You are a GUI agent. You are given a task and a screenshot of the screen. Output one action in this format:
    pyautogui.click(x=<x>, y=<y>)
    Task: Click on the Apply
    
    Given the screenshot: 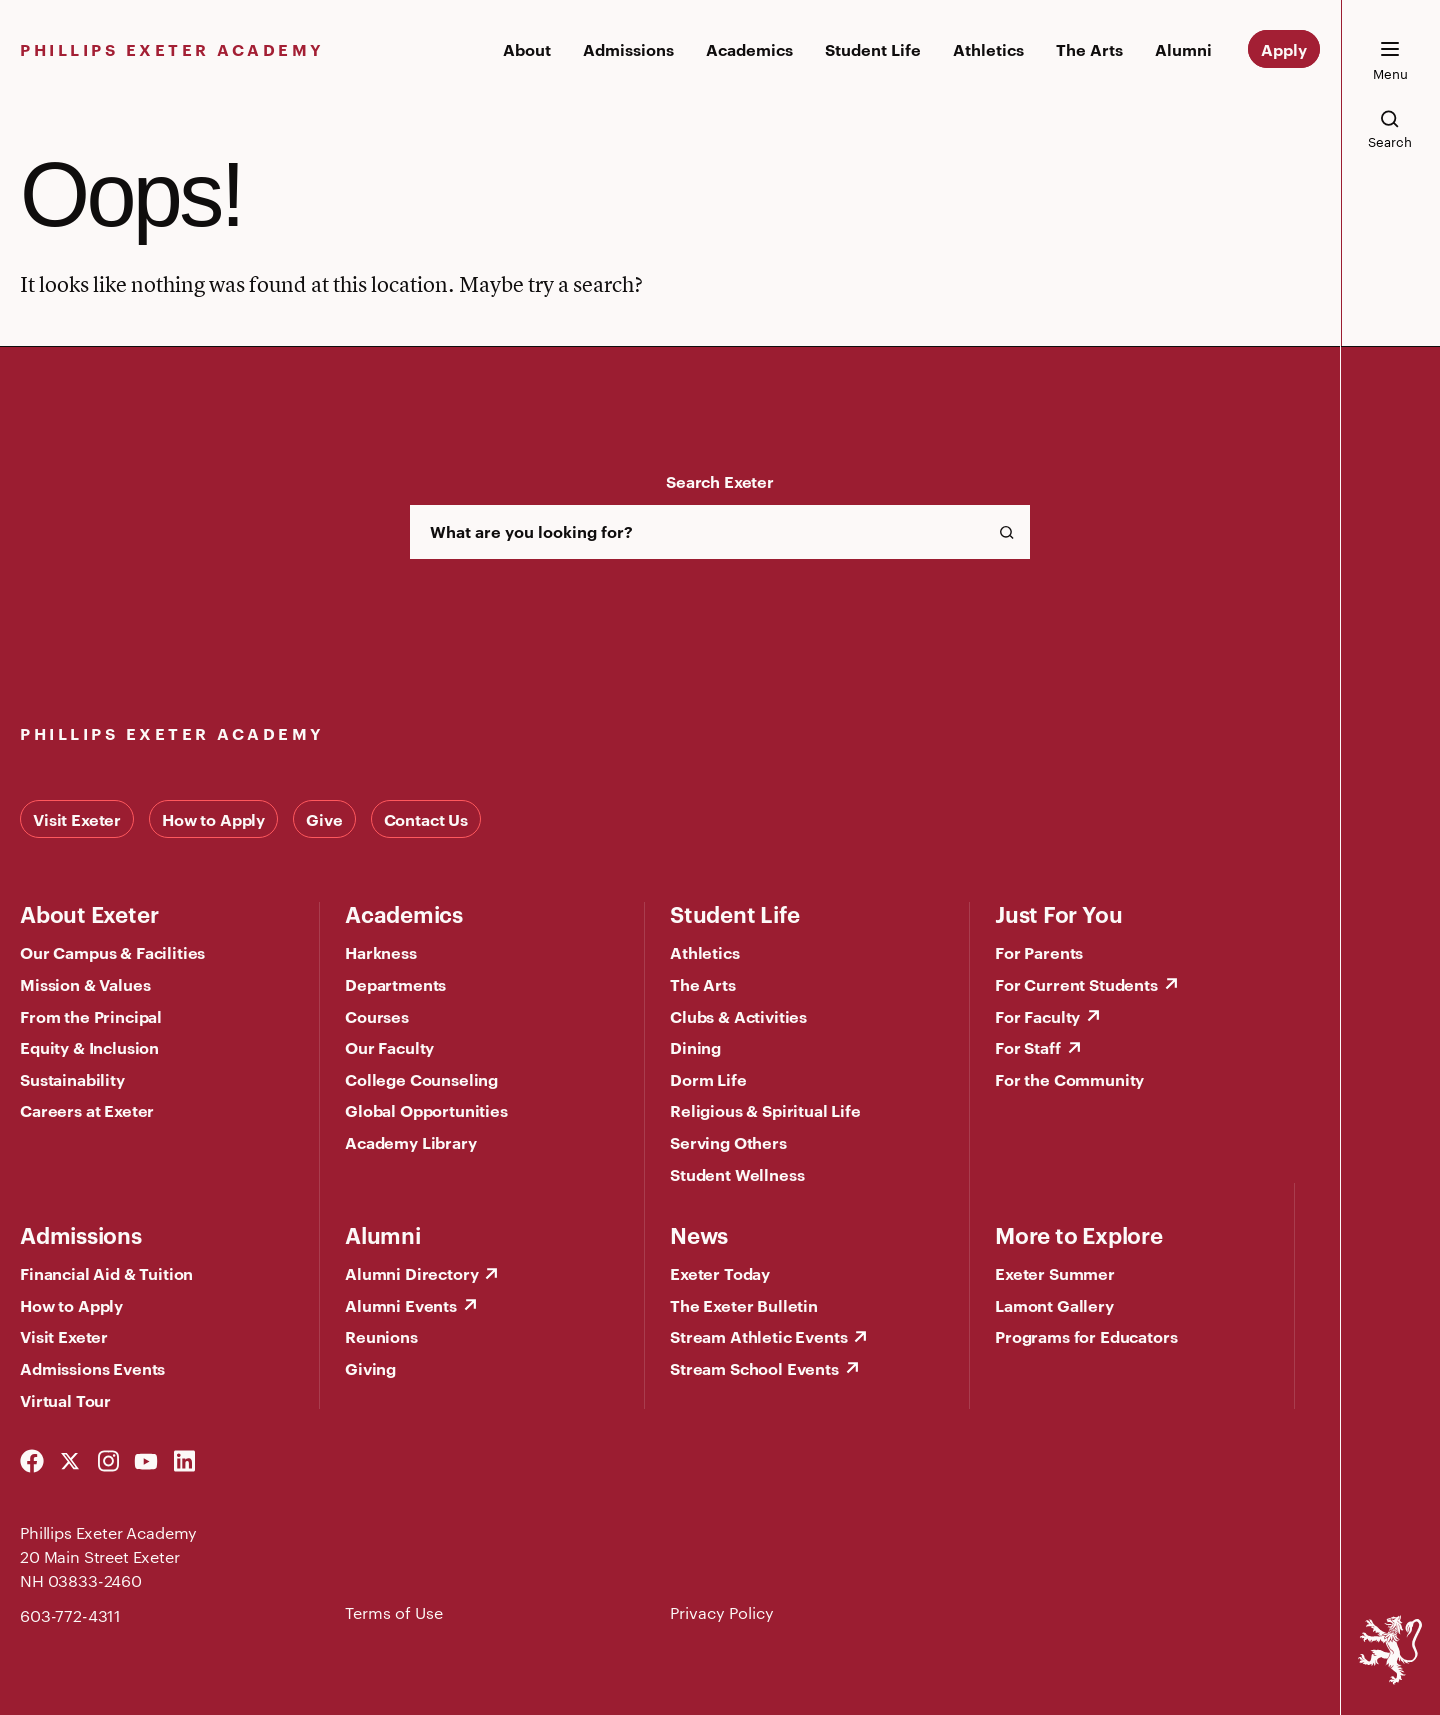 What is the action you would take?
    pyautogui.click(x=1284, y=49)
    